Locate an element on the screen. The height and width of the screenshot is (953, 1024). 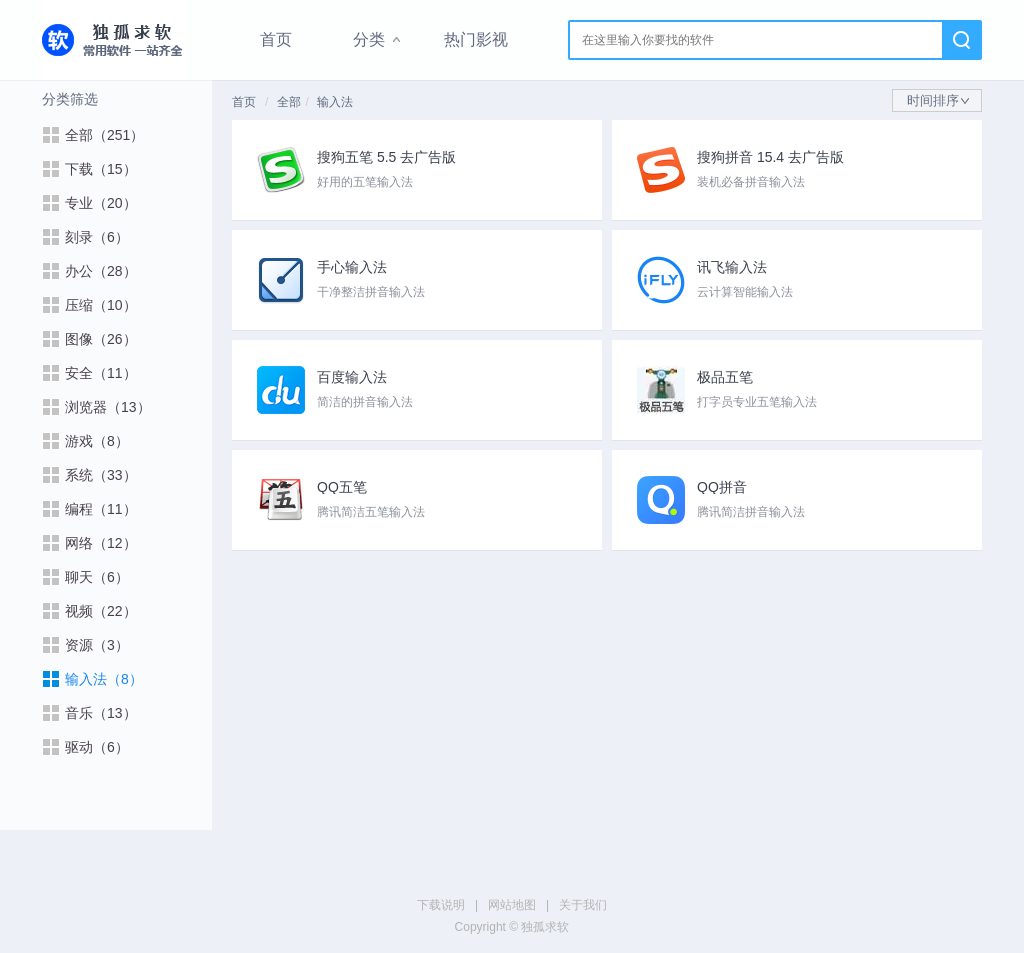
热门影视 is located at coordinates (476, 39).